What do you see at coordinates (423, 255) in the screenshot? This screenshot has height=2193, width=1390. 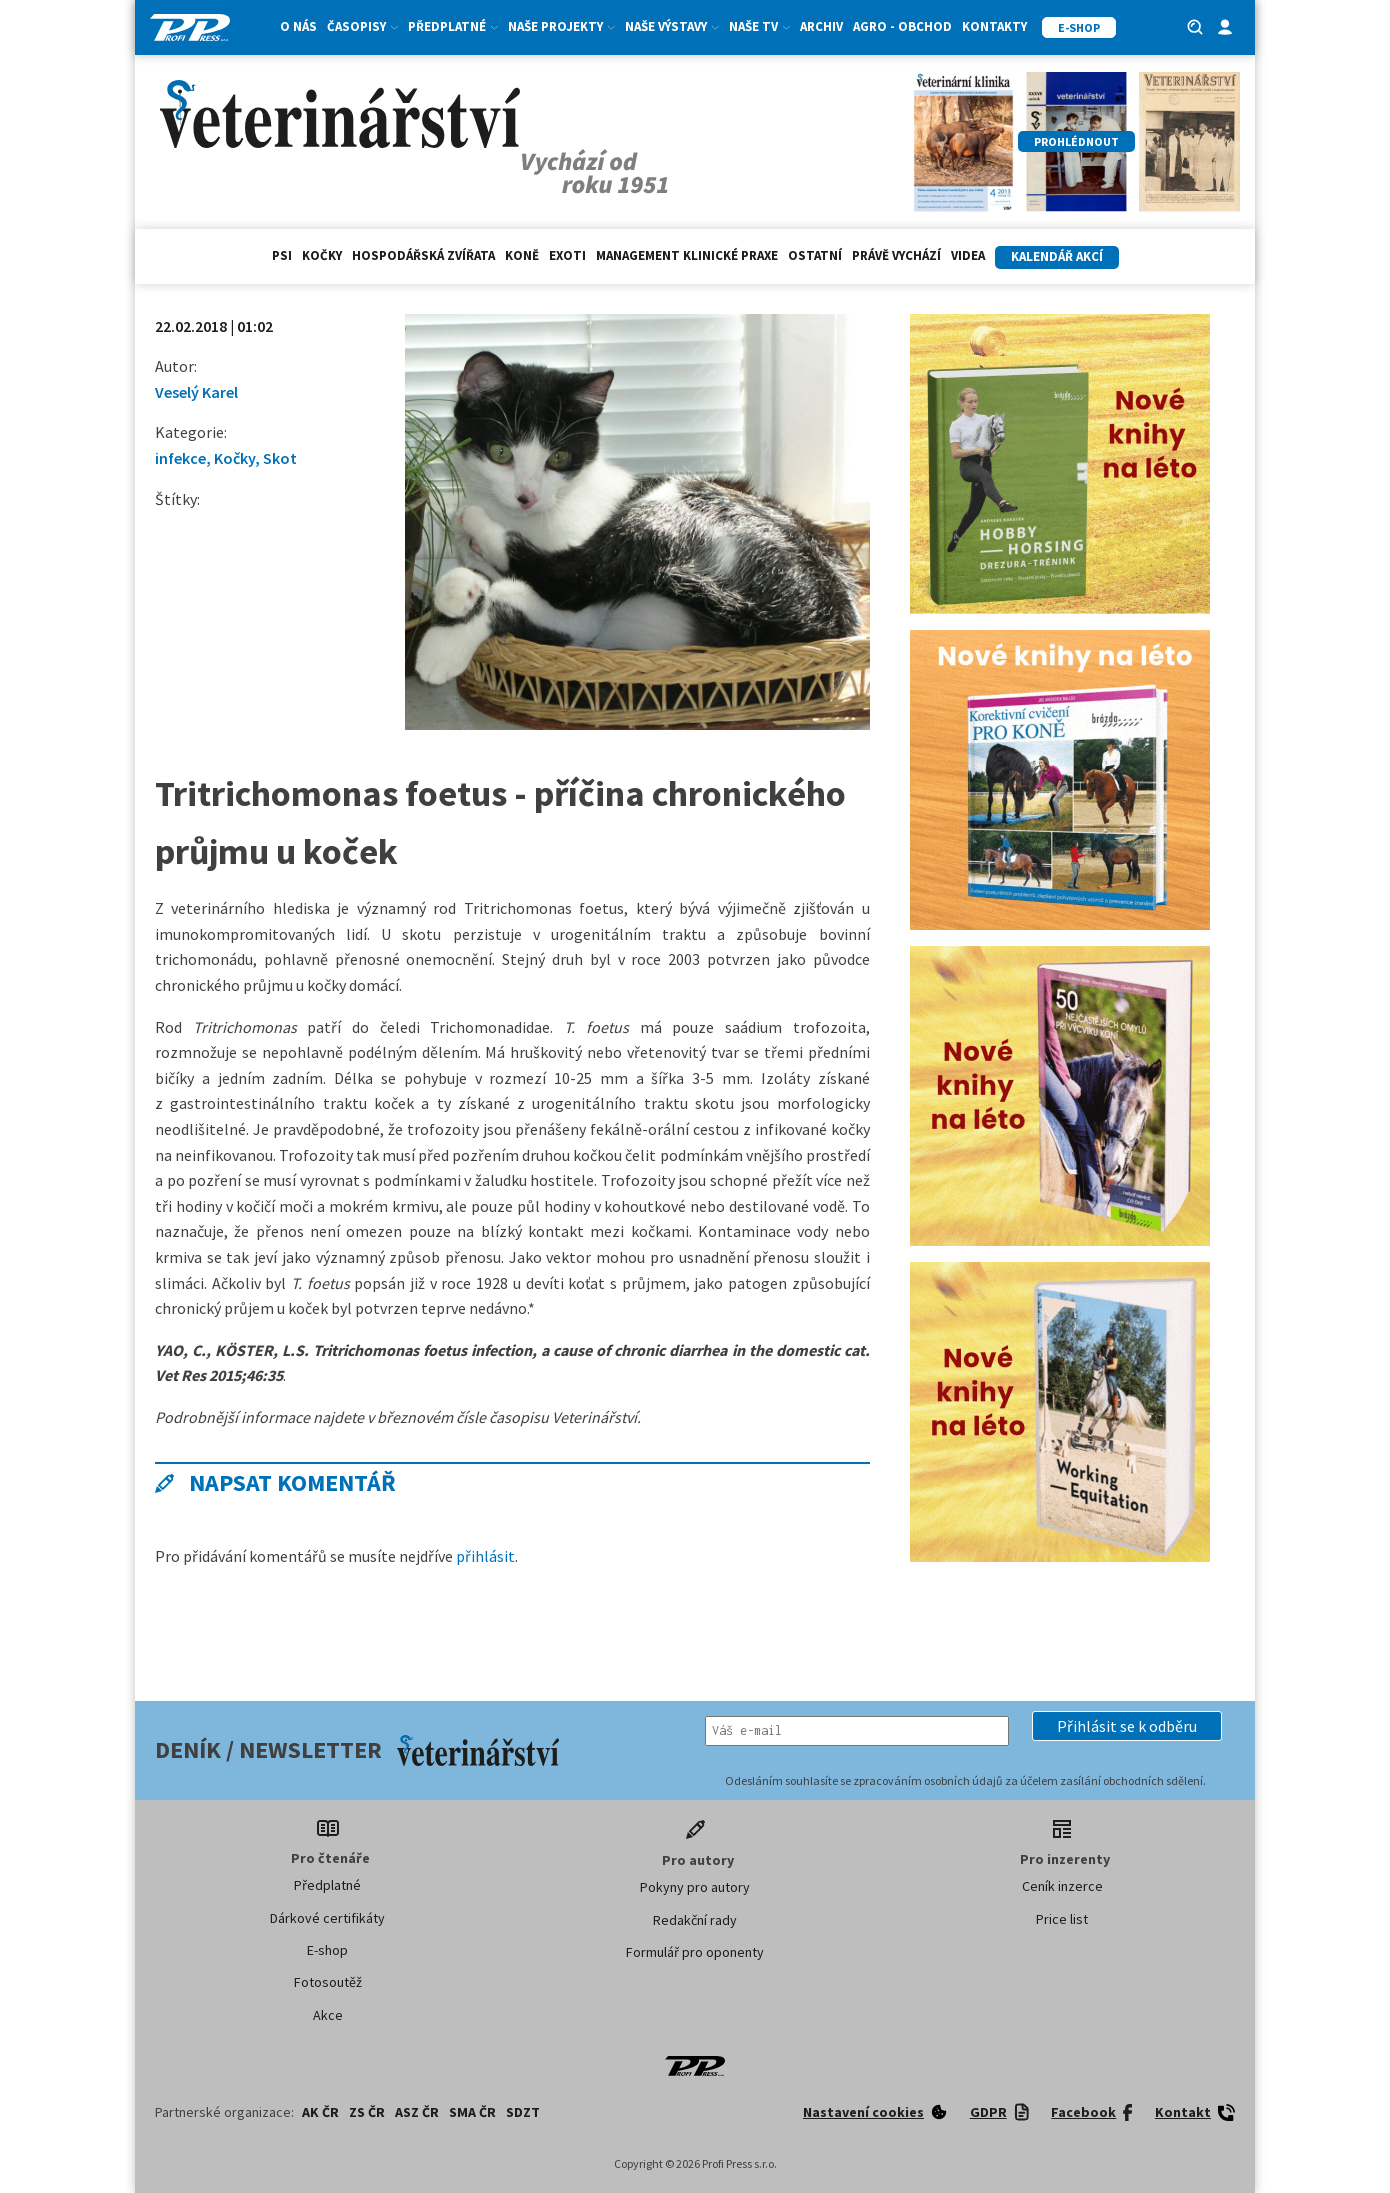 I see `hospodářská zvířata` at bounding box center [423, 255].